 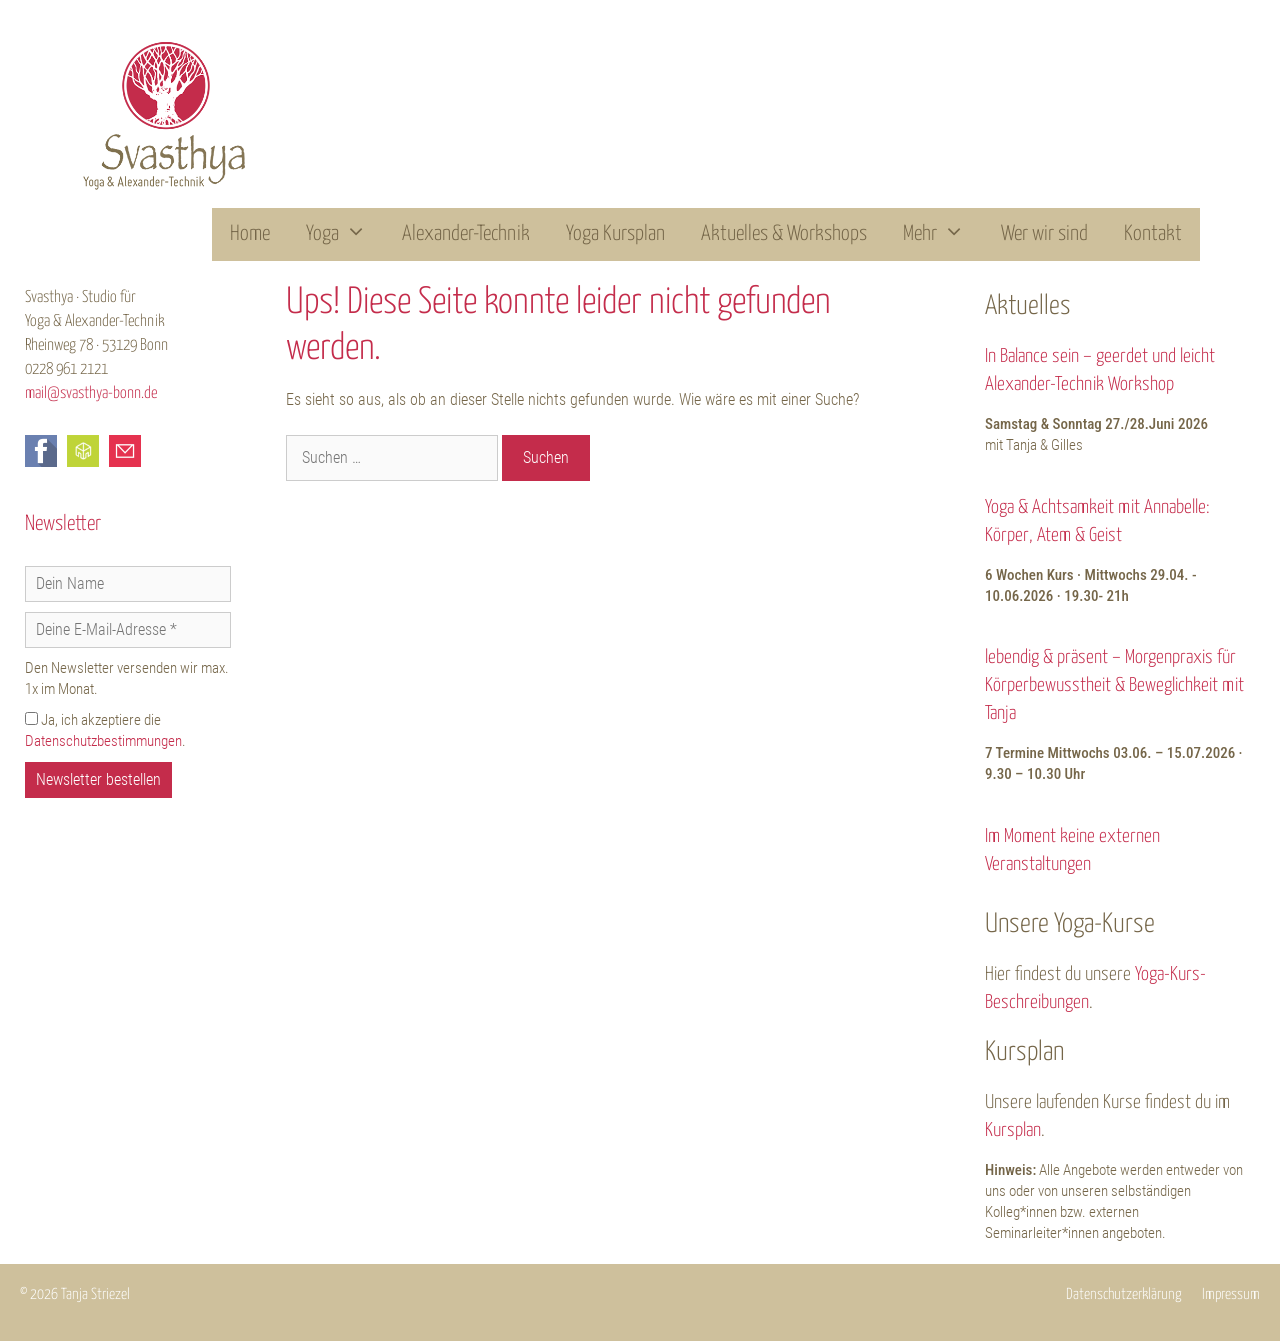 What do you see at coordinates (466, 234) in the screenshot?
I see `Alexander-Technik` at bounding box center [466, 234].